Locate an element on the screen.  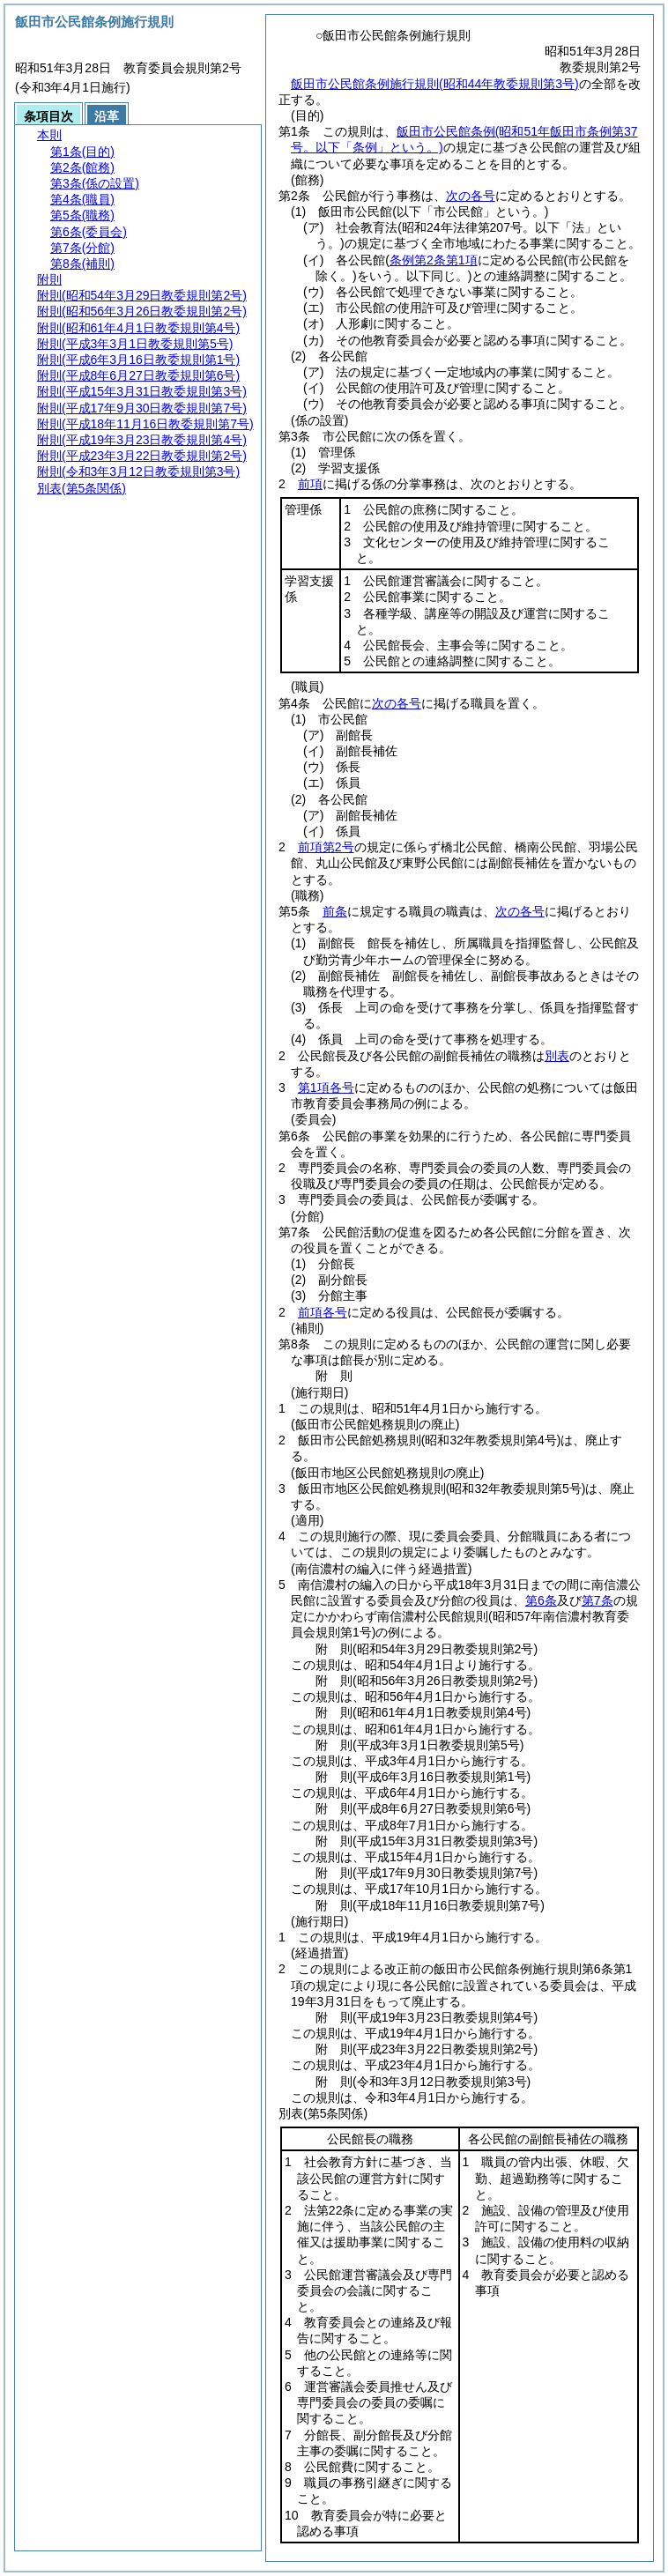
前項各号 is located at coordinates (322, 1312).